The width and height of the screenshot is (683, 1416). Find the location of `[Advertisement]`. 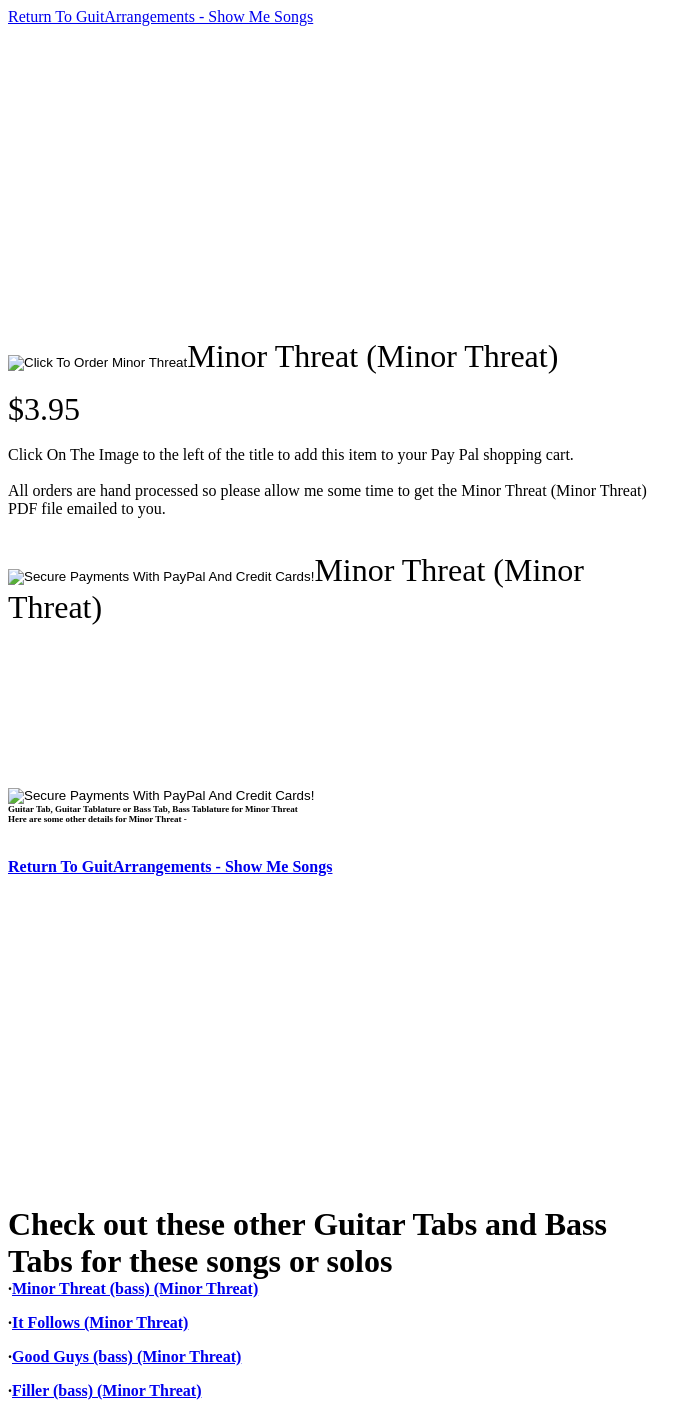

[Advertisement] is located at coordinates (345, 182).